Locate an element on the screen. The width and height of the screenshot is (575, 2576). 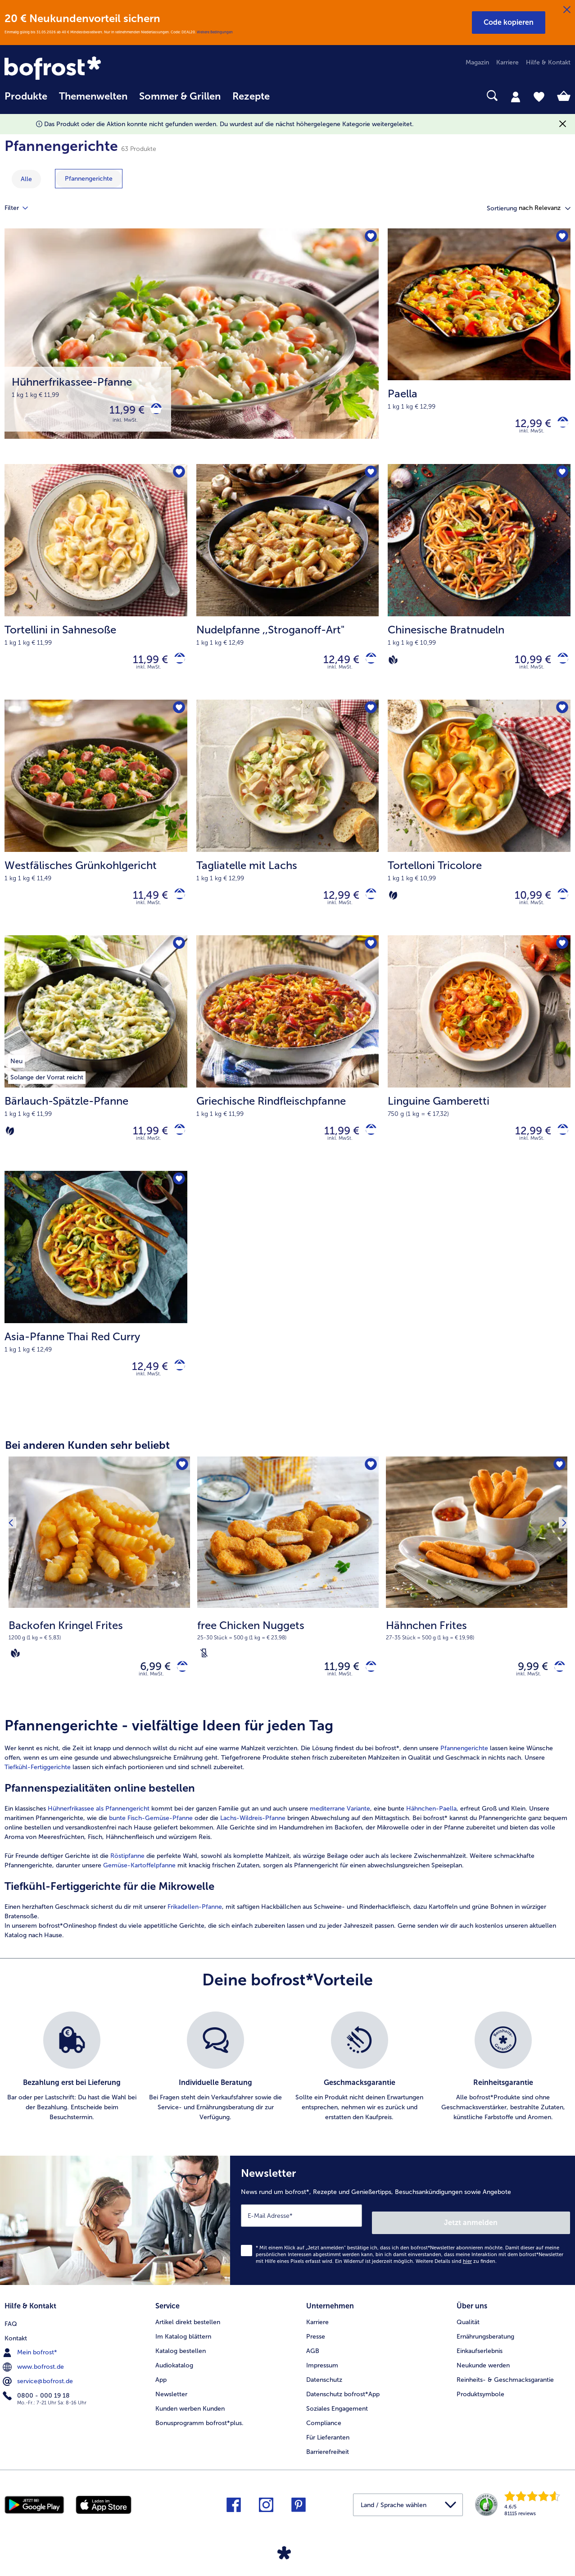
Für Lieferanten [menuitem] is located at coordinates (327, 2451).